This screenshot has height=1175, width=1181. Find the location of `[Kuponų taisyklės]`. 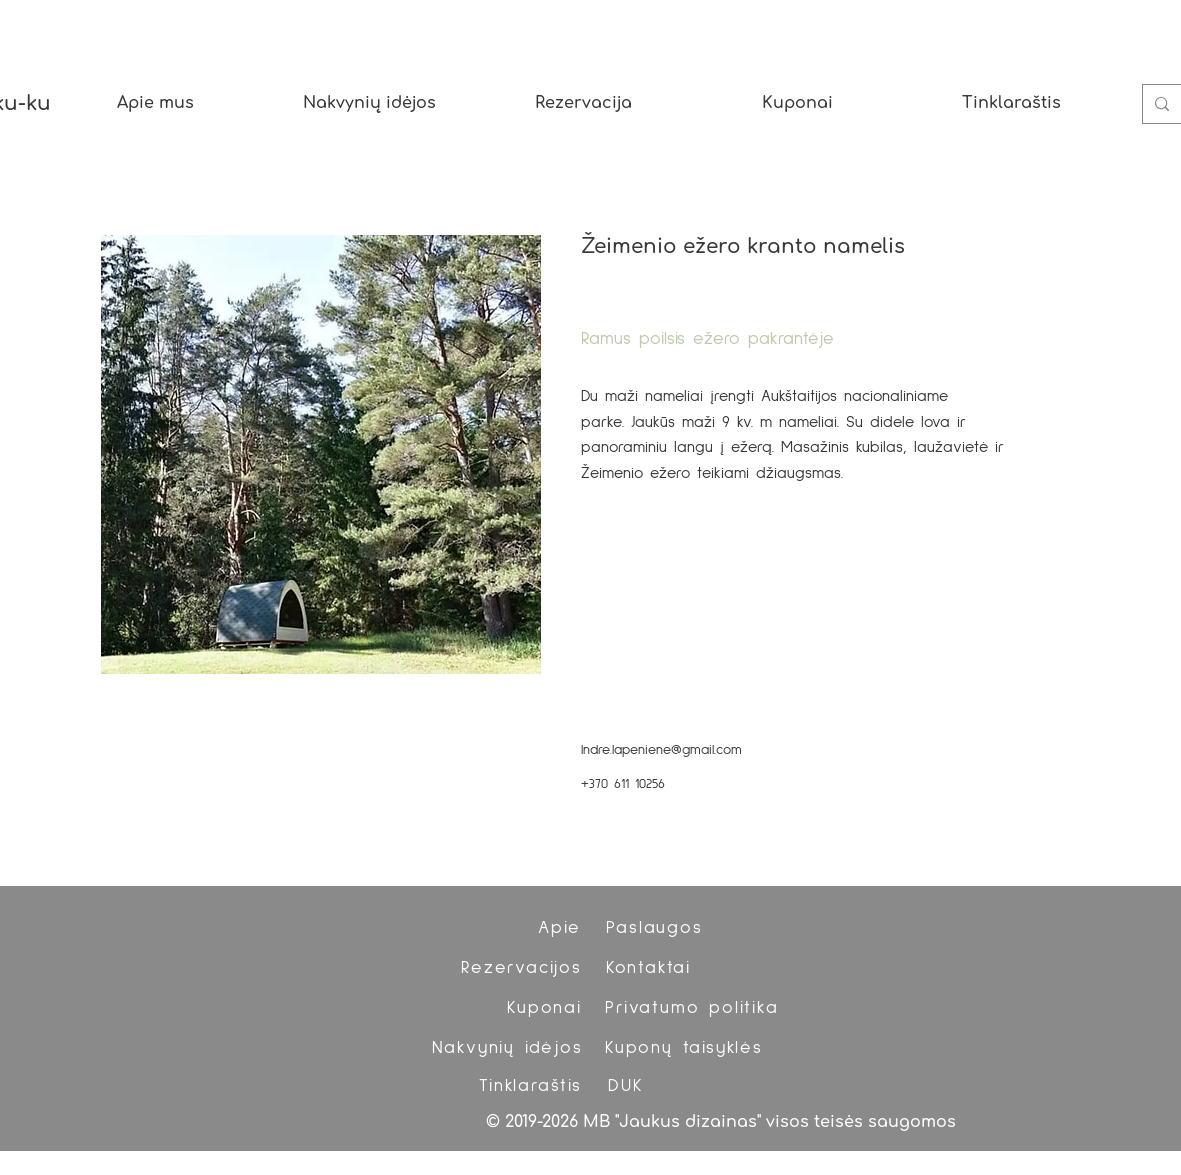

[Kuponų taisyklės] is located at coordinates (686, 1048).